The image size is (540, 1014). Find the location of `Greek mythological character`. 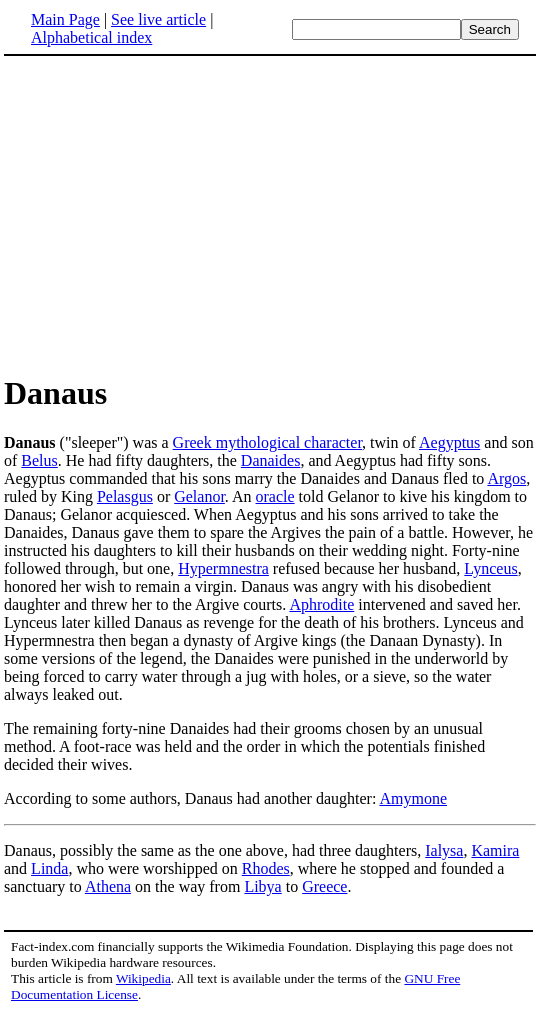

Greek mythological character is located at coordinates (267, 442).